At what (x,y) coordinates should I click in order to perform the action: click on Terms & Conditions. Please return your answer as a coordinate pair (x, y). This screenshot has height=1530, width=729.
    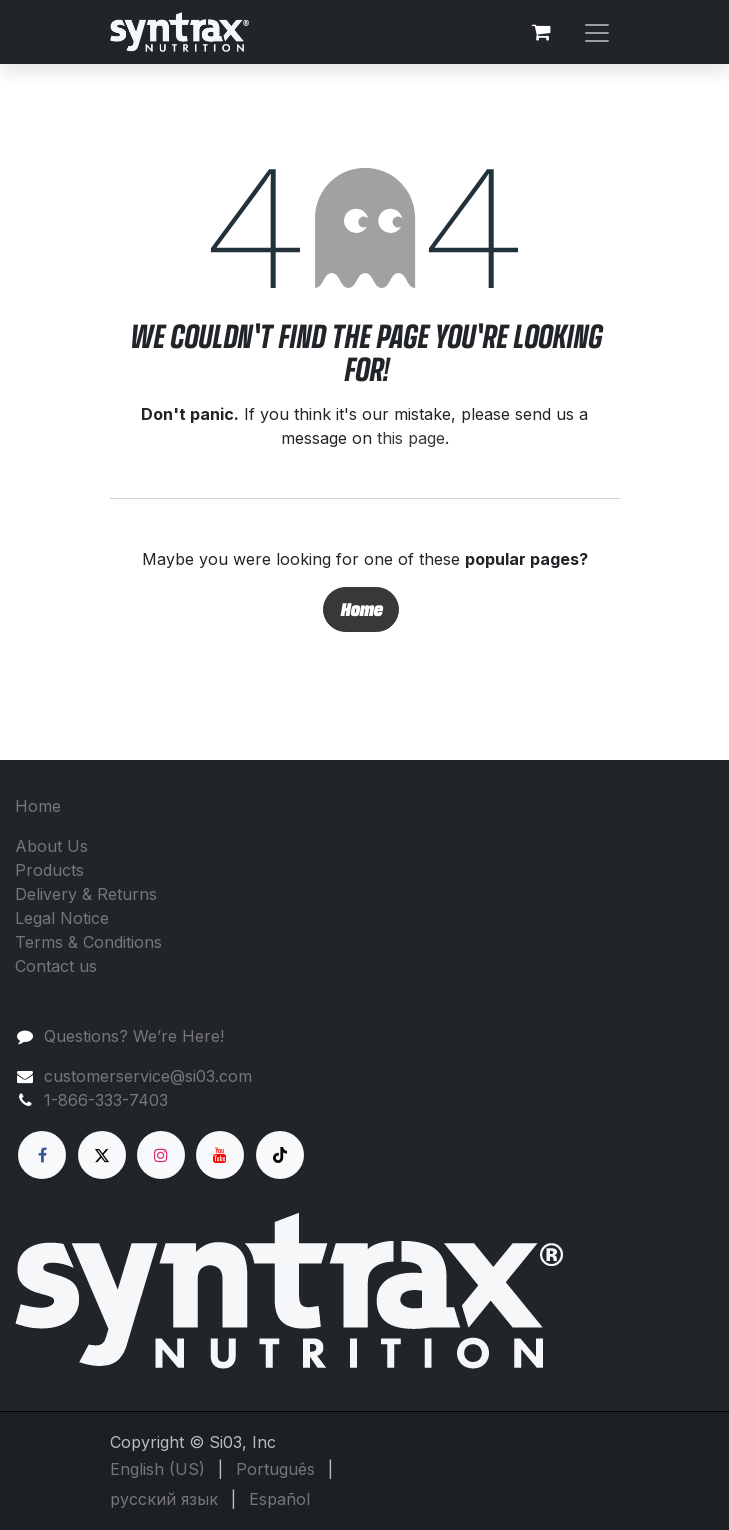
    Looking at the image, I should click on (88, 942).